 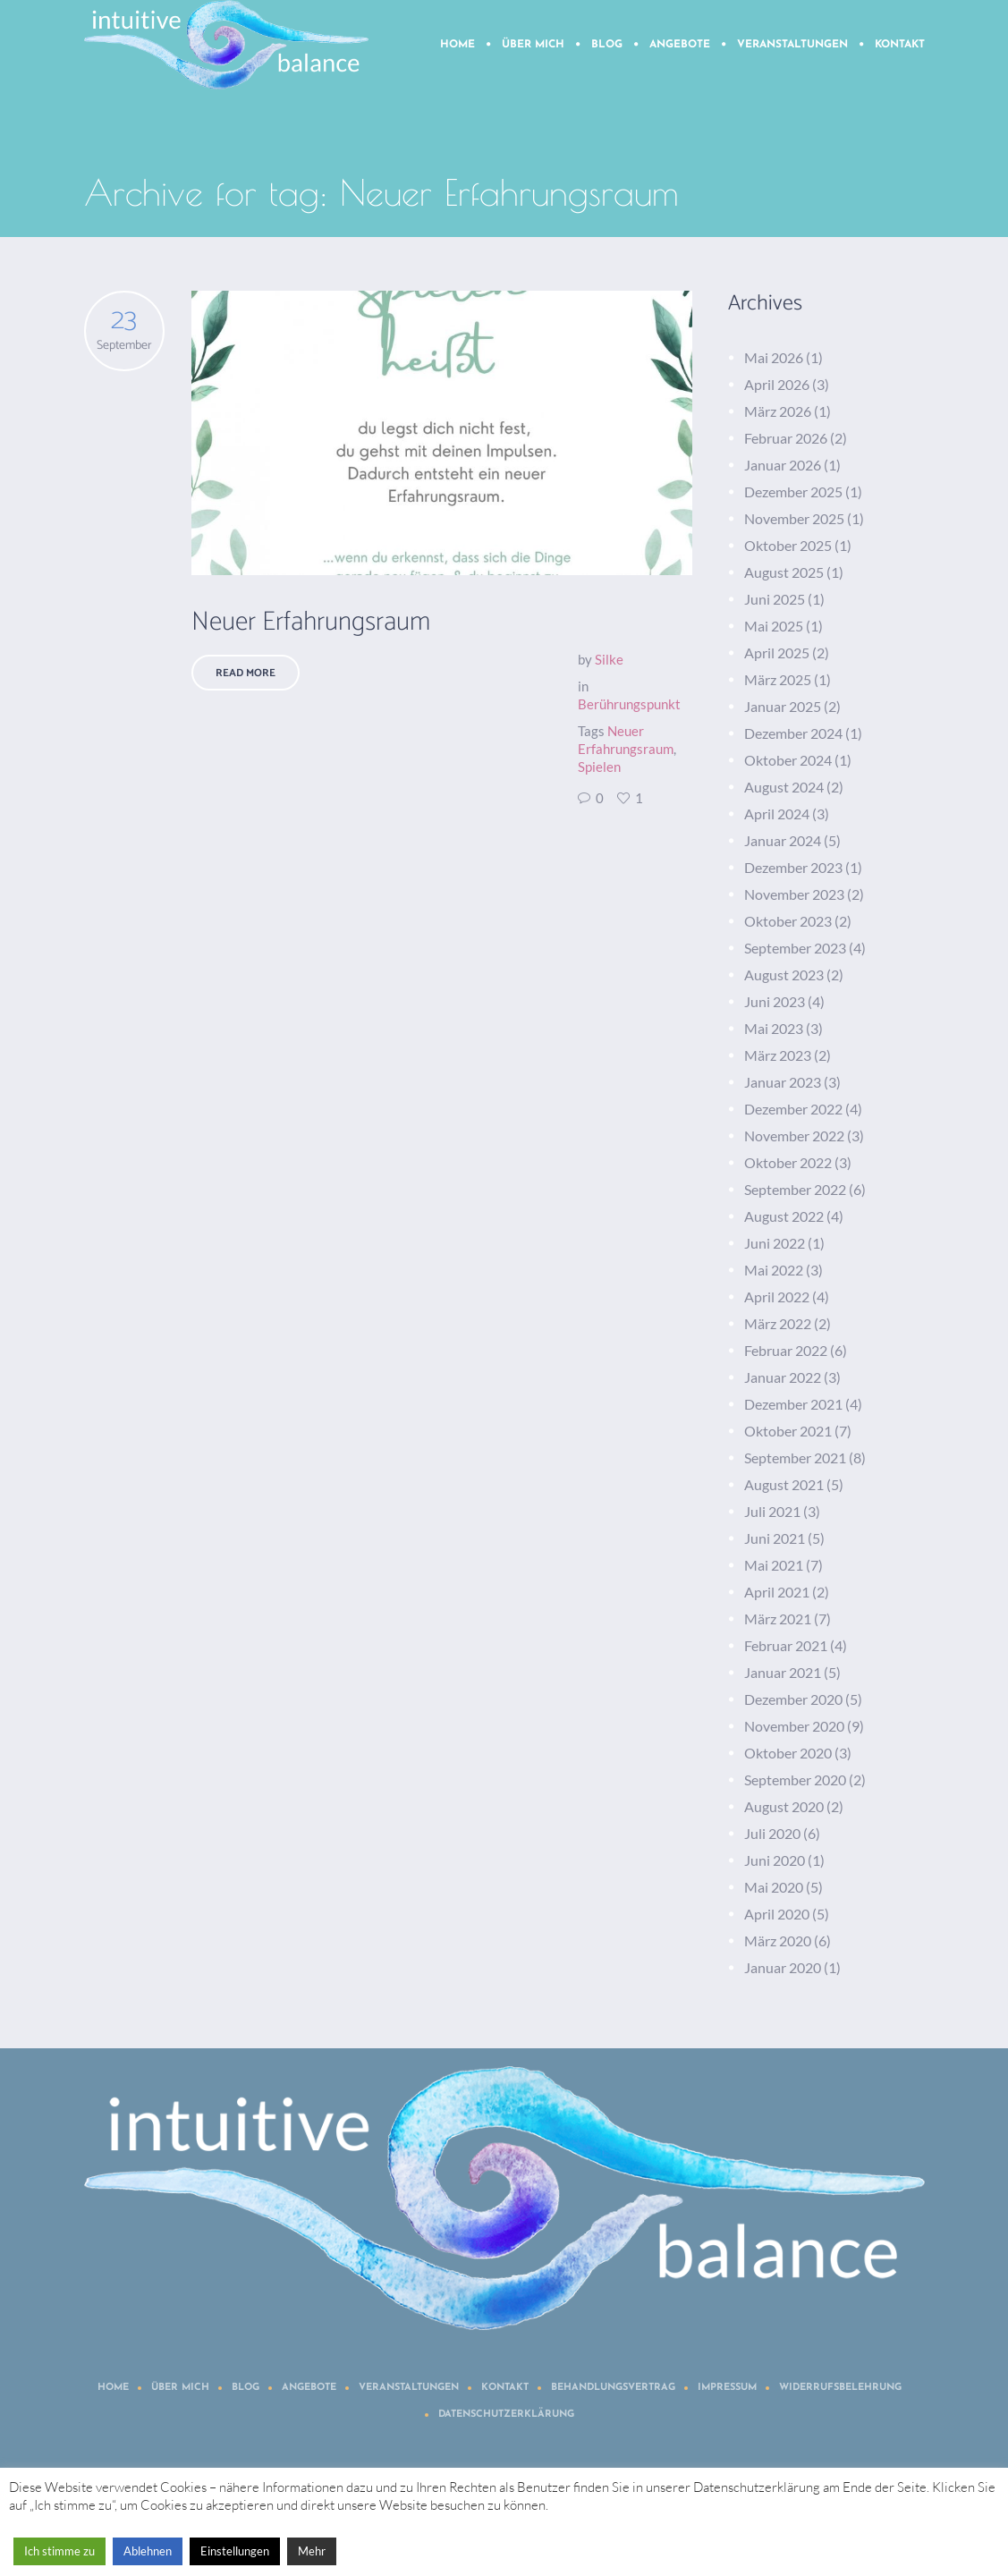 What do you see at coordinates (776, 384) in the screenshot?
I see `April 2026` at bounding box center [776, 384].